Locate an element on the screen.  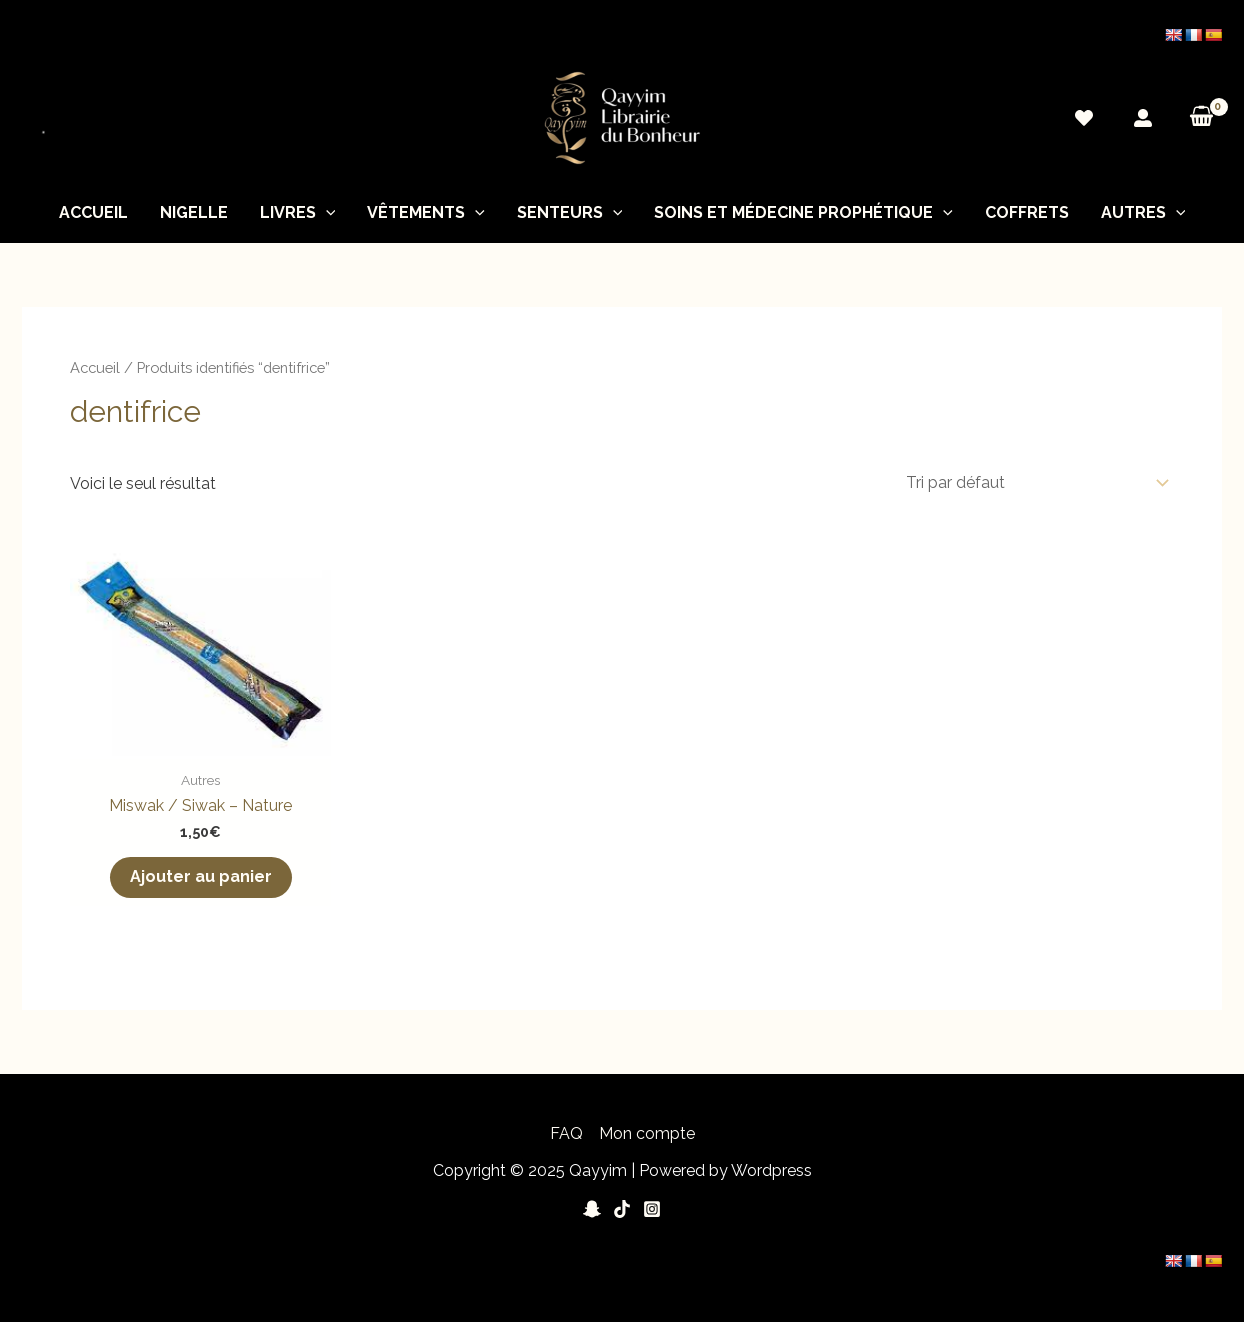
FAQ is located at coordinates (566, 1133).